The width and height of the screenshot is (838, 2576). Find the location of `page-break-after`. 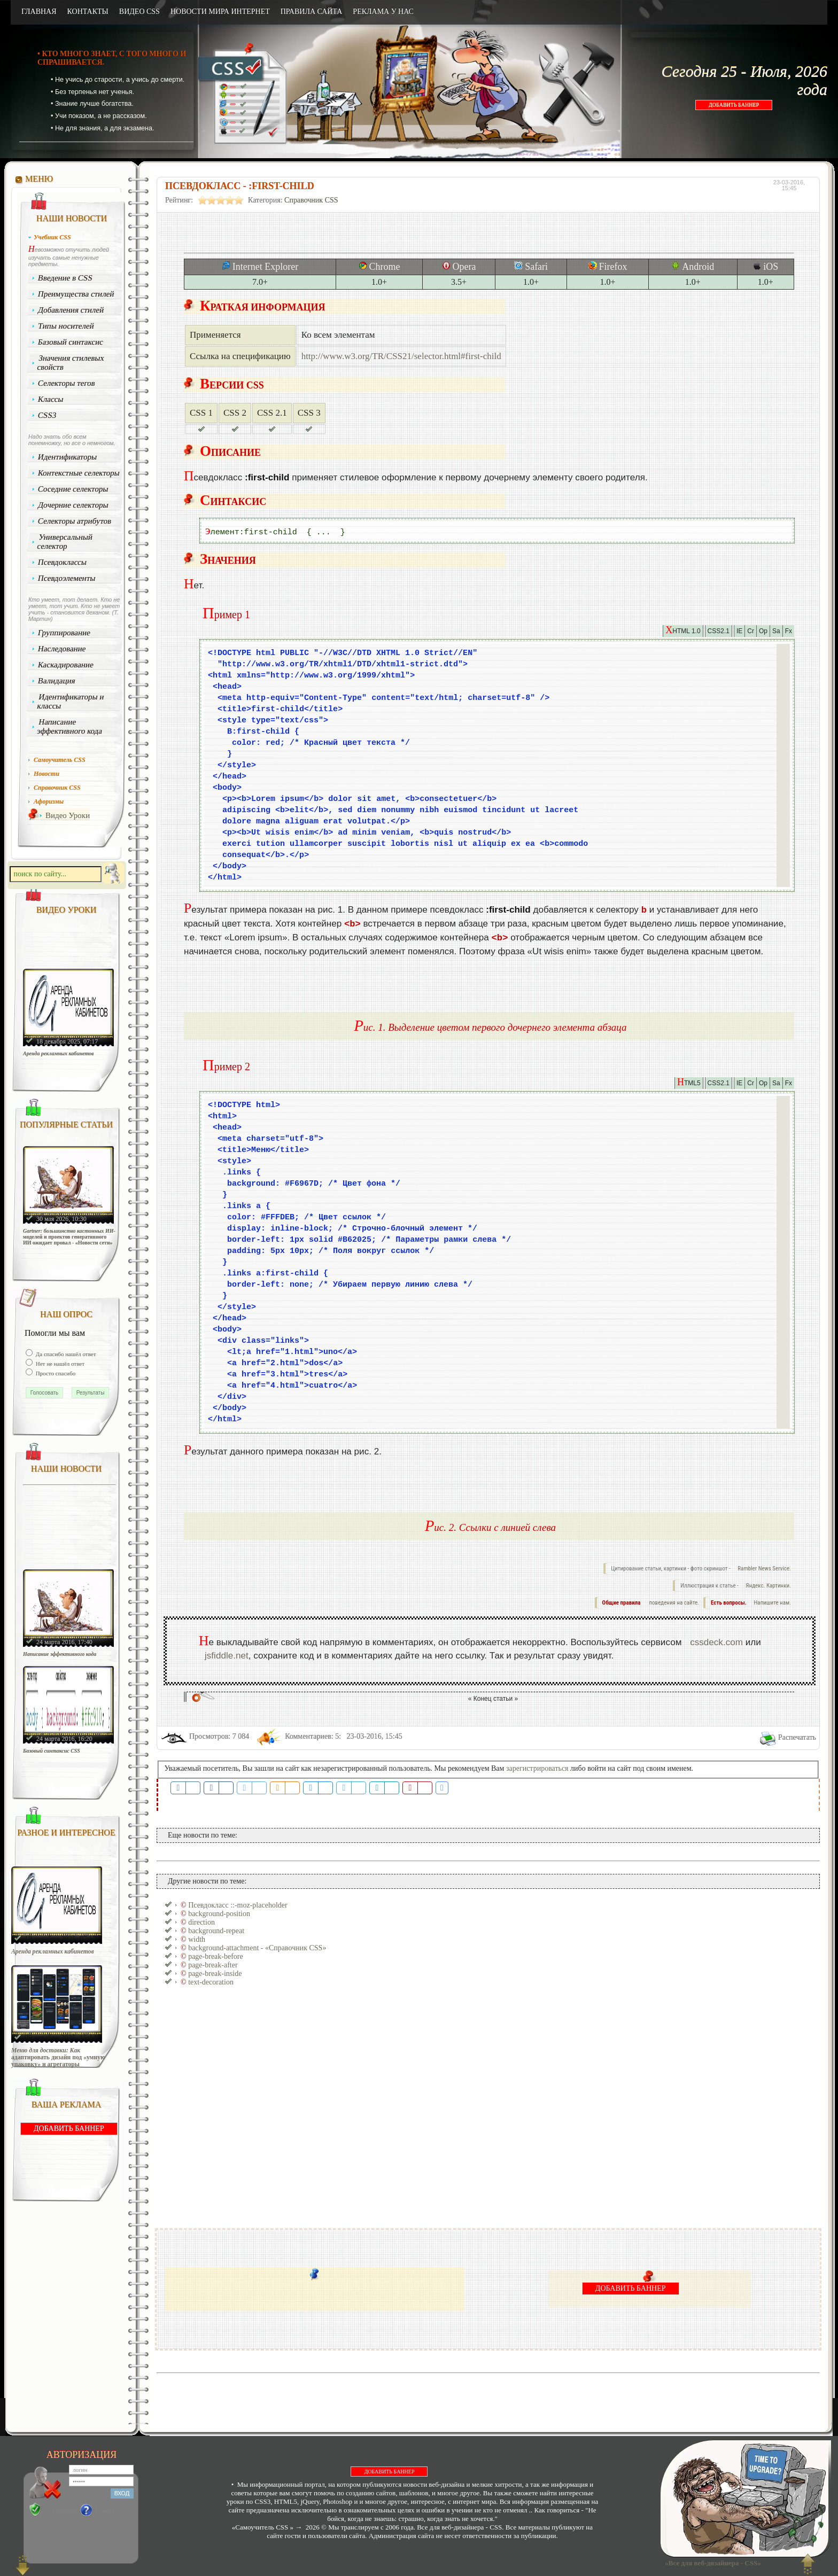

page-break-after is located at coordinates (212, 1965).